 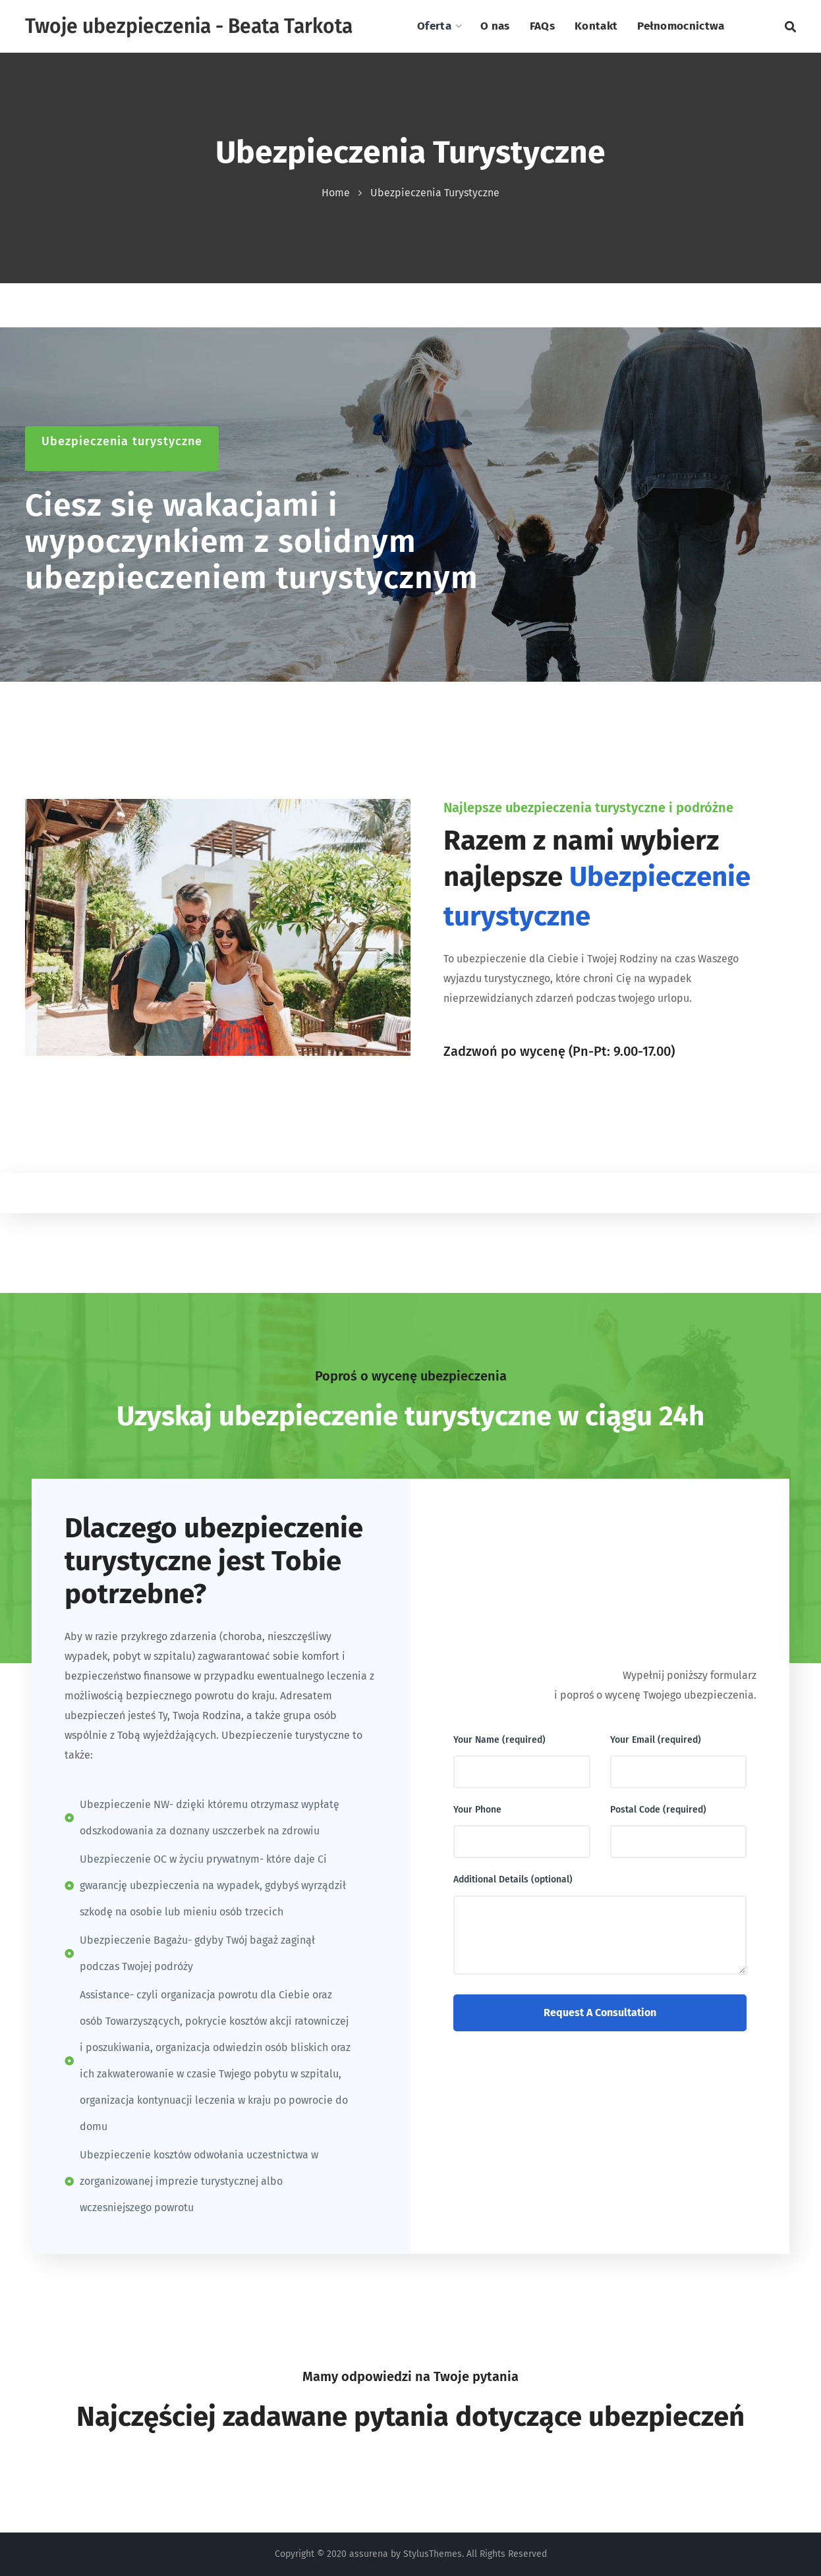 I want to click on Postal Code (required), so click(x=658, y=1809).